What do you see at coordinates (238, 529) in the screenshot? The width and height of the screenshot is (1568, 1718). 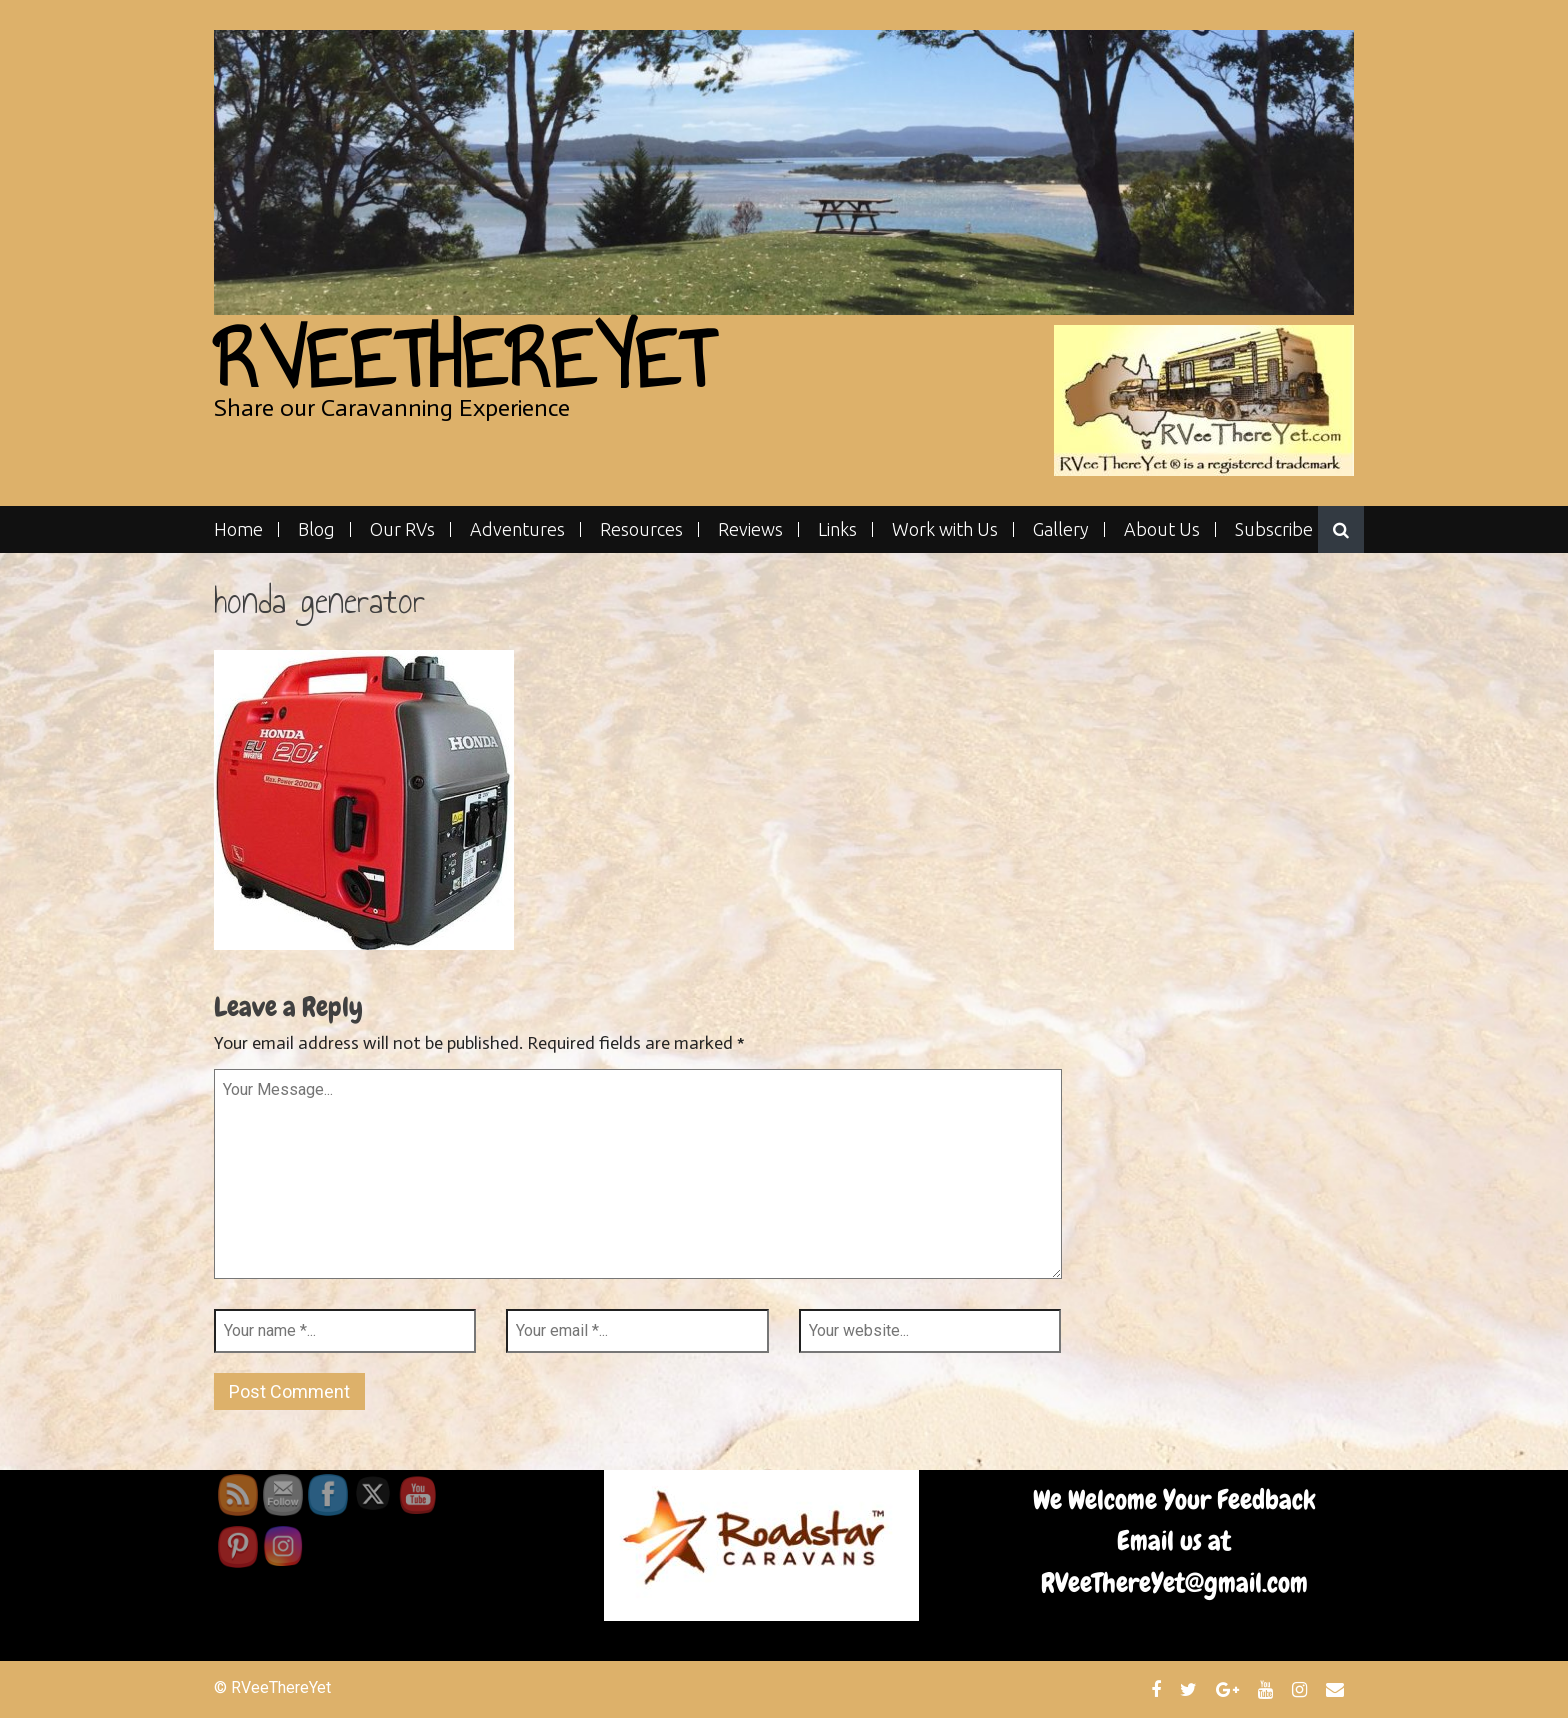 I see `Home` at bounding box center [238, 529].